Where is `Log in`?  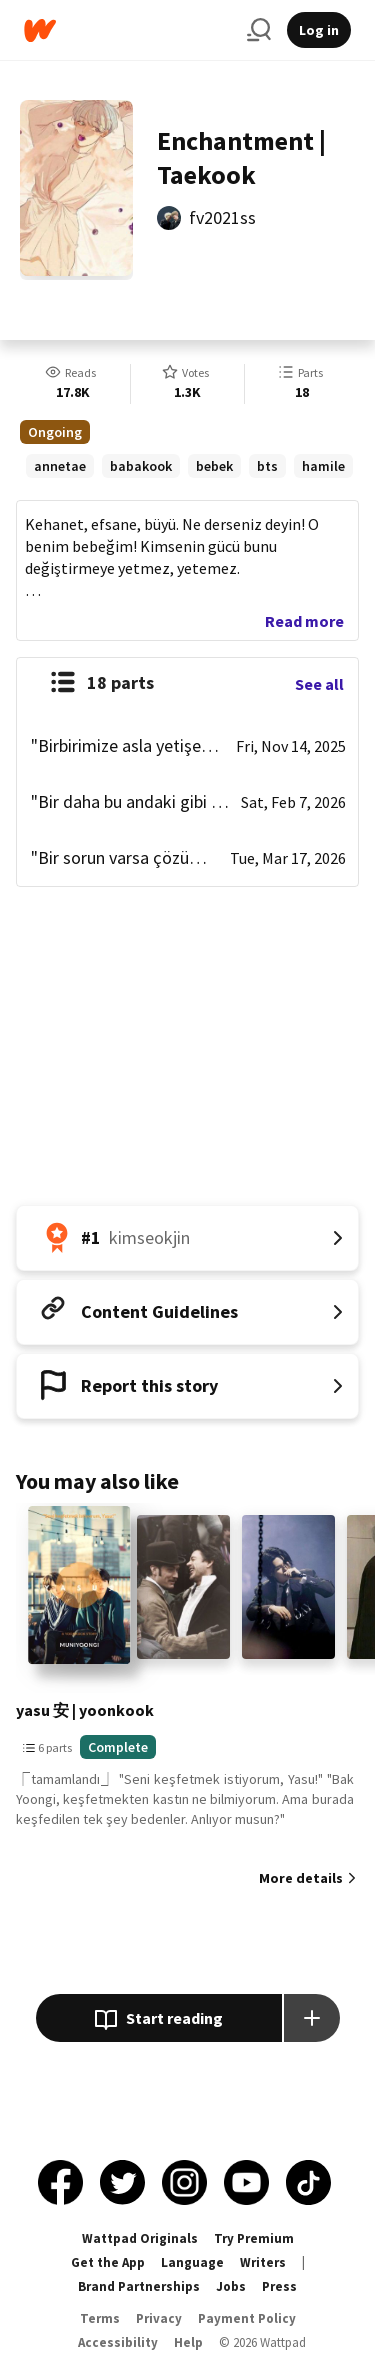 Log in is located at coordinates (319, 30).